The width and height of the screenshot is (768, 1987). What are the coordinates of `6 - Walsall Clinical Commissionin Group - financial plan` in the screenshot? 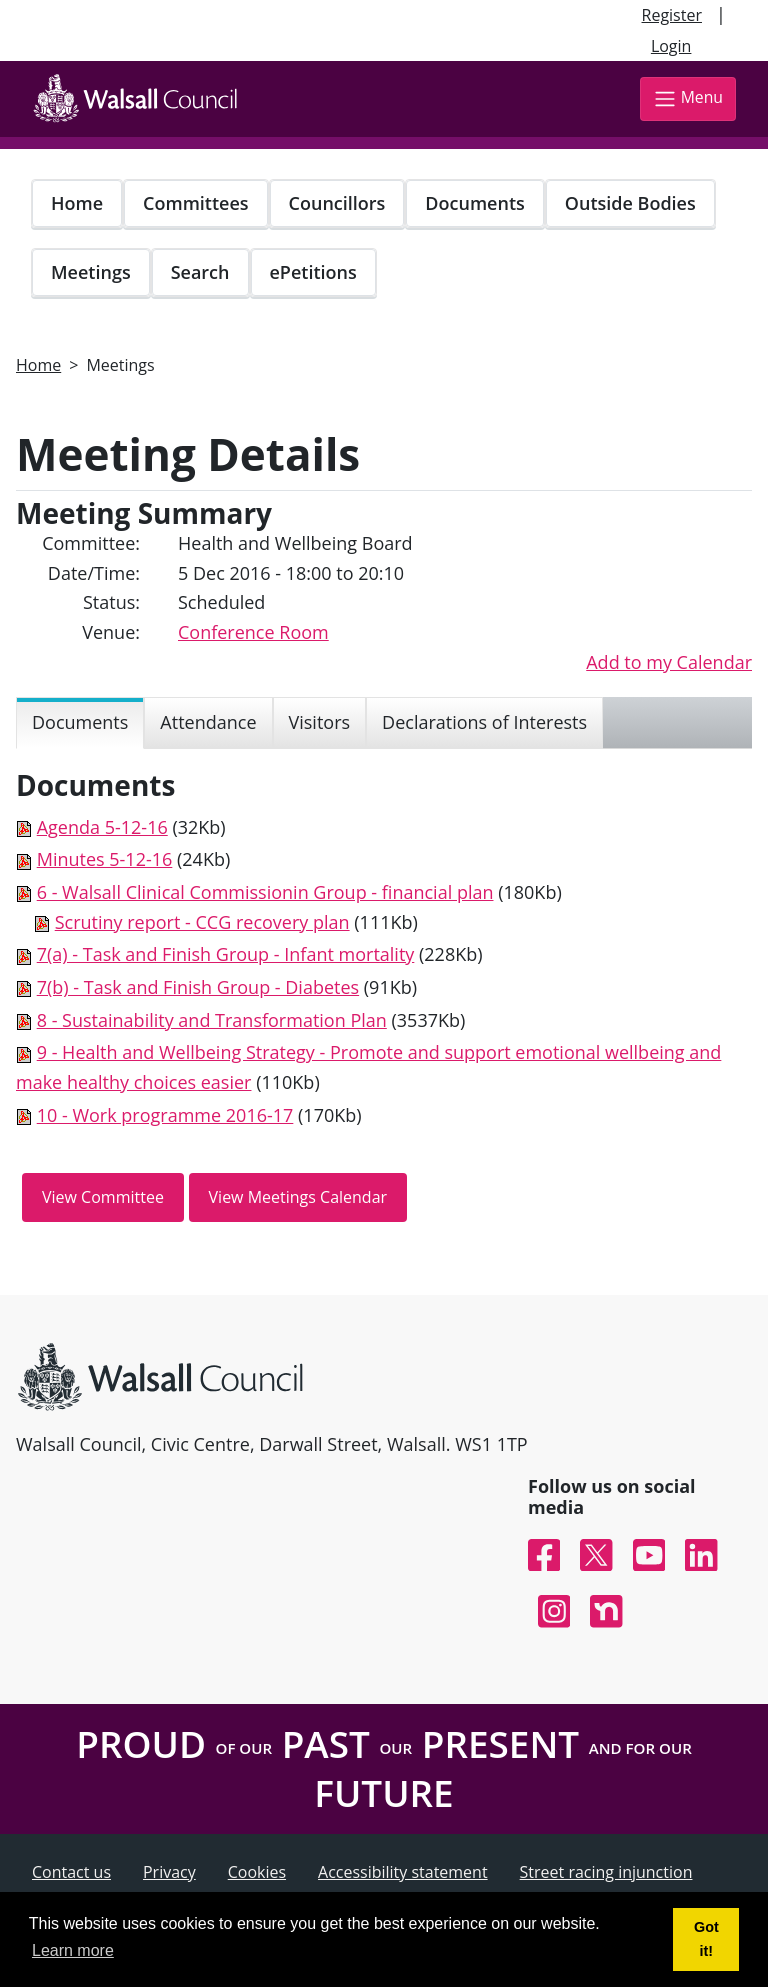 It's located at (265, 892).